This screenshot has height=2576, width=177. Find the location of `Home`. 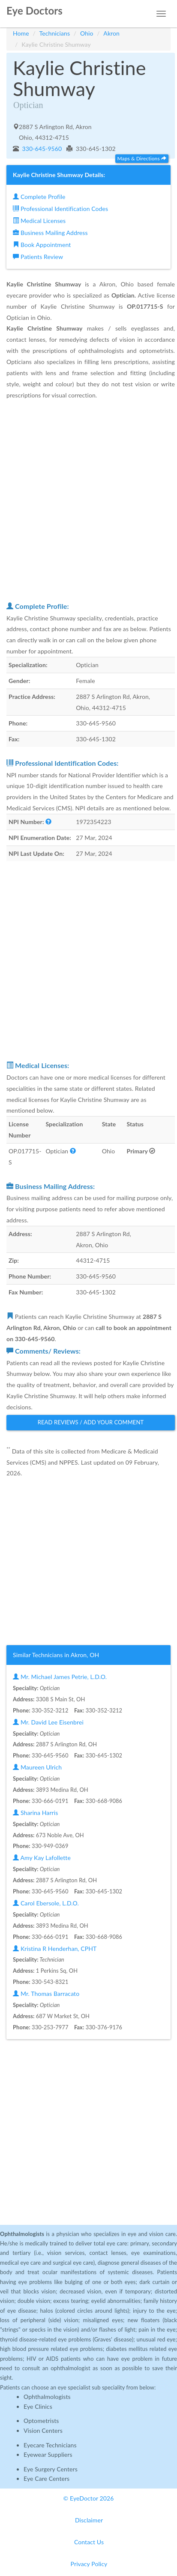

Home is located at coordinates (21, 33).